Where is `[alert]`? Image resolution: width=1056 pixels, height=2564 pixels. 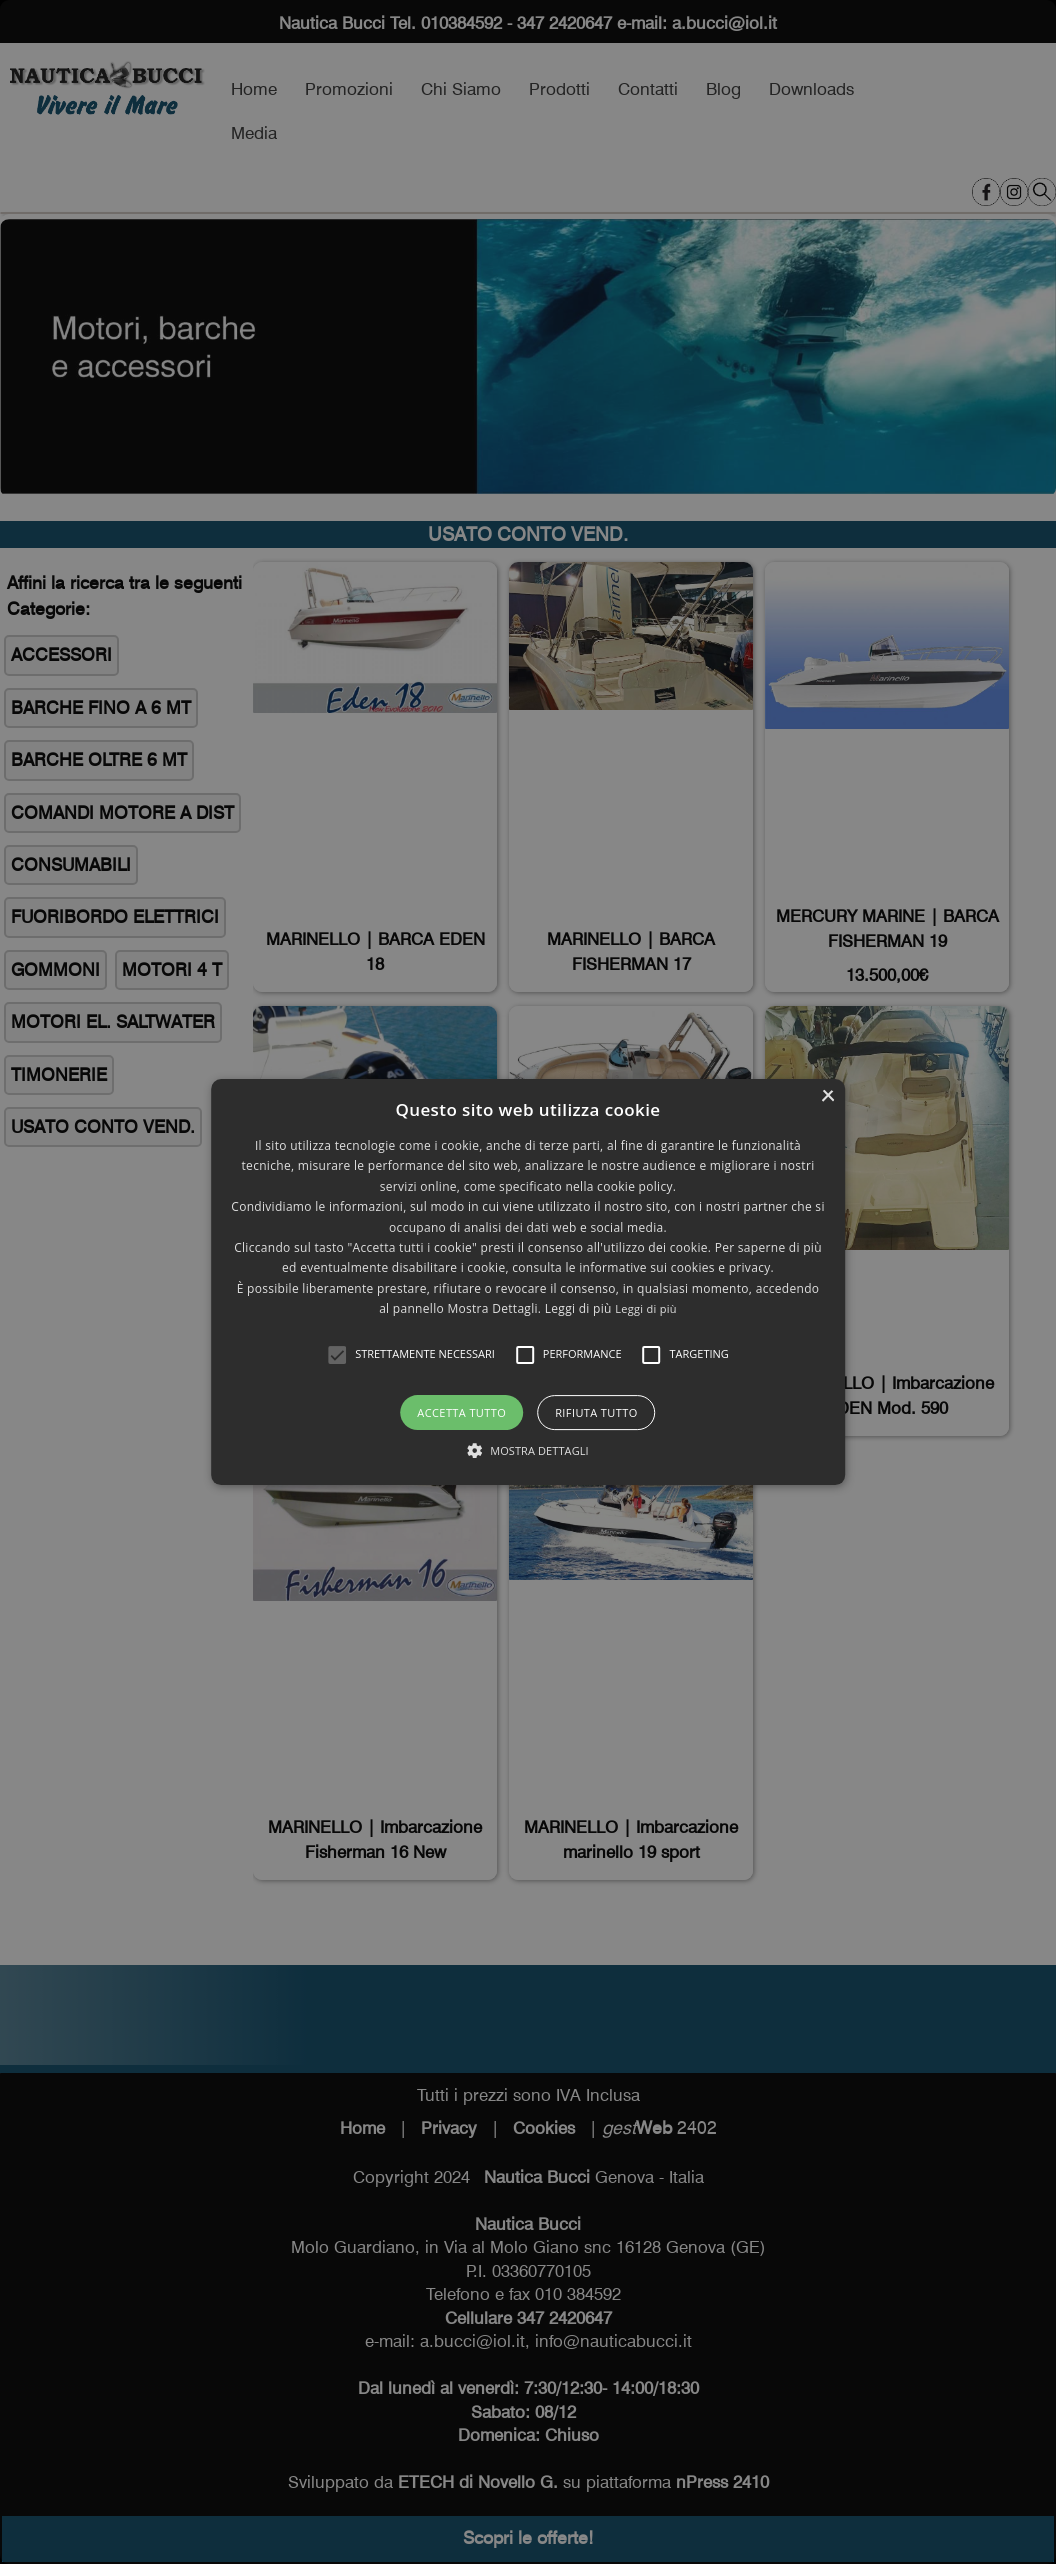 [alert] is located at coordinates (528, 1282).